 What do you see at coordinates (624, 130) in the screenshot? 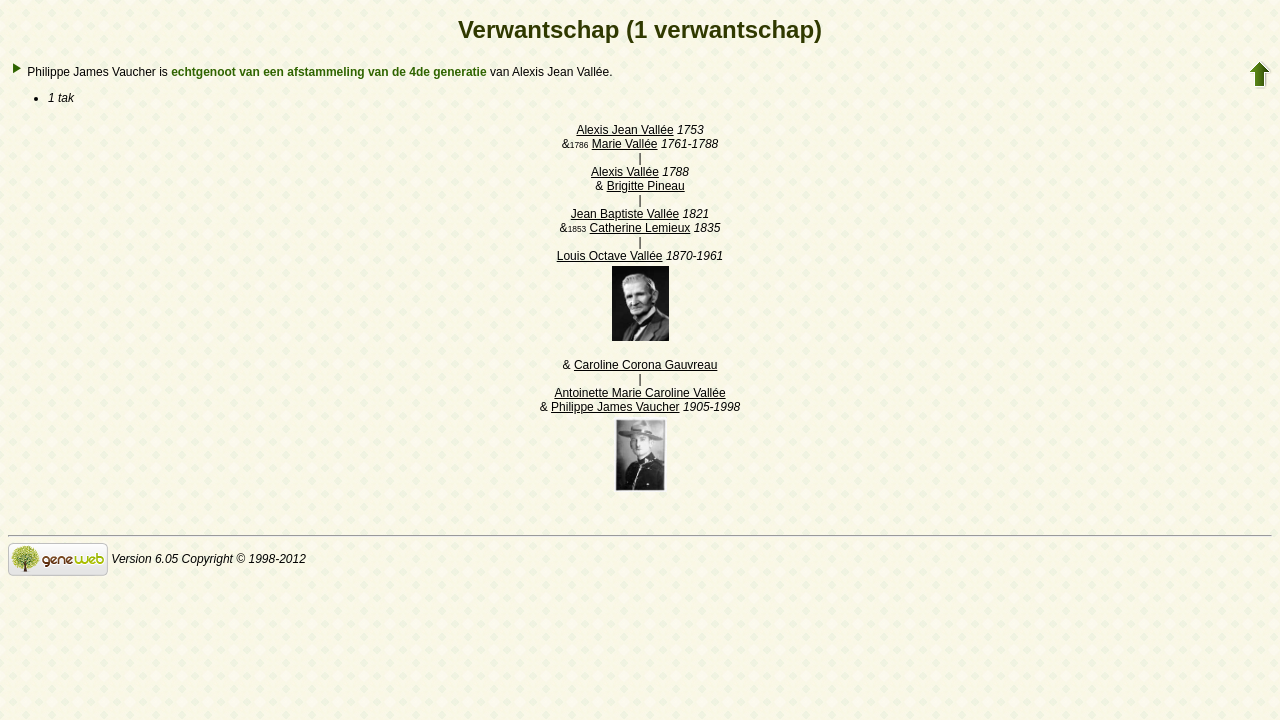
I see `Alexis Jean Vallée` at bounding box center [624, 130].